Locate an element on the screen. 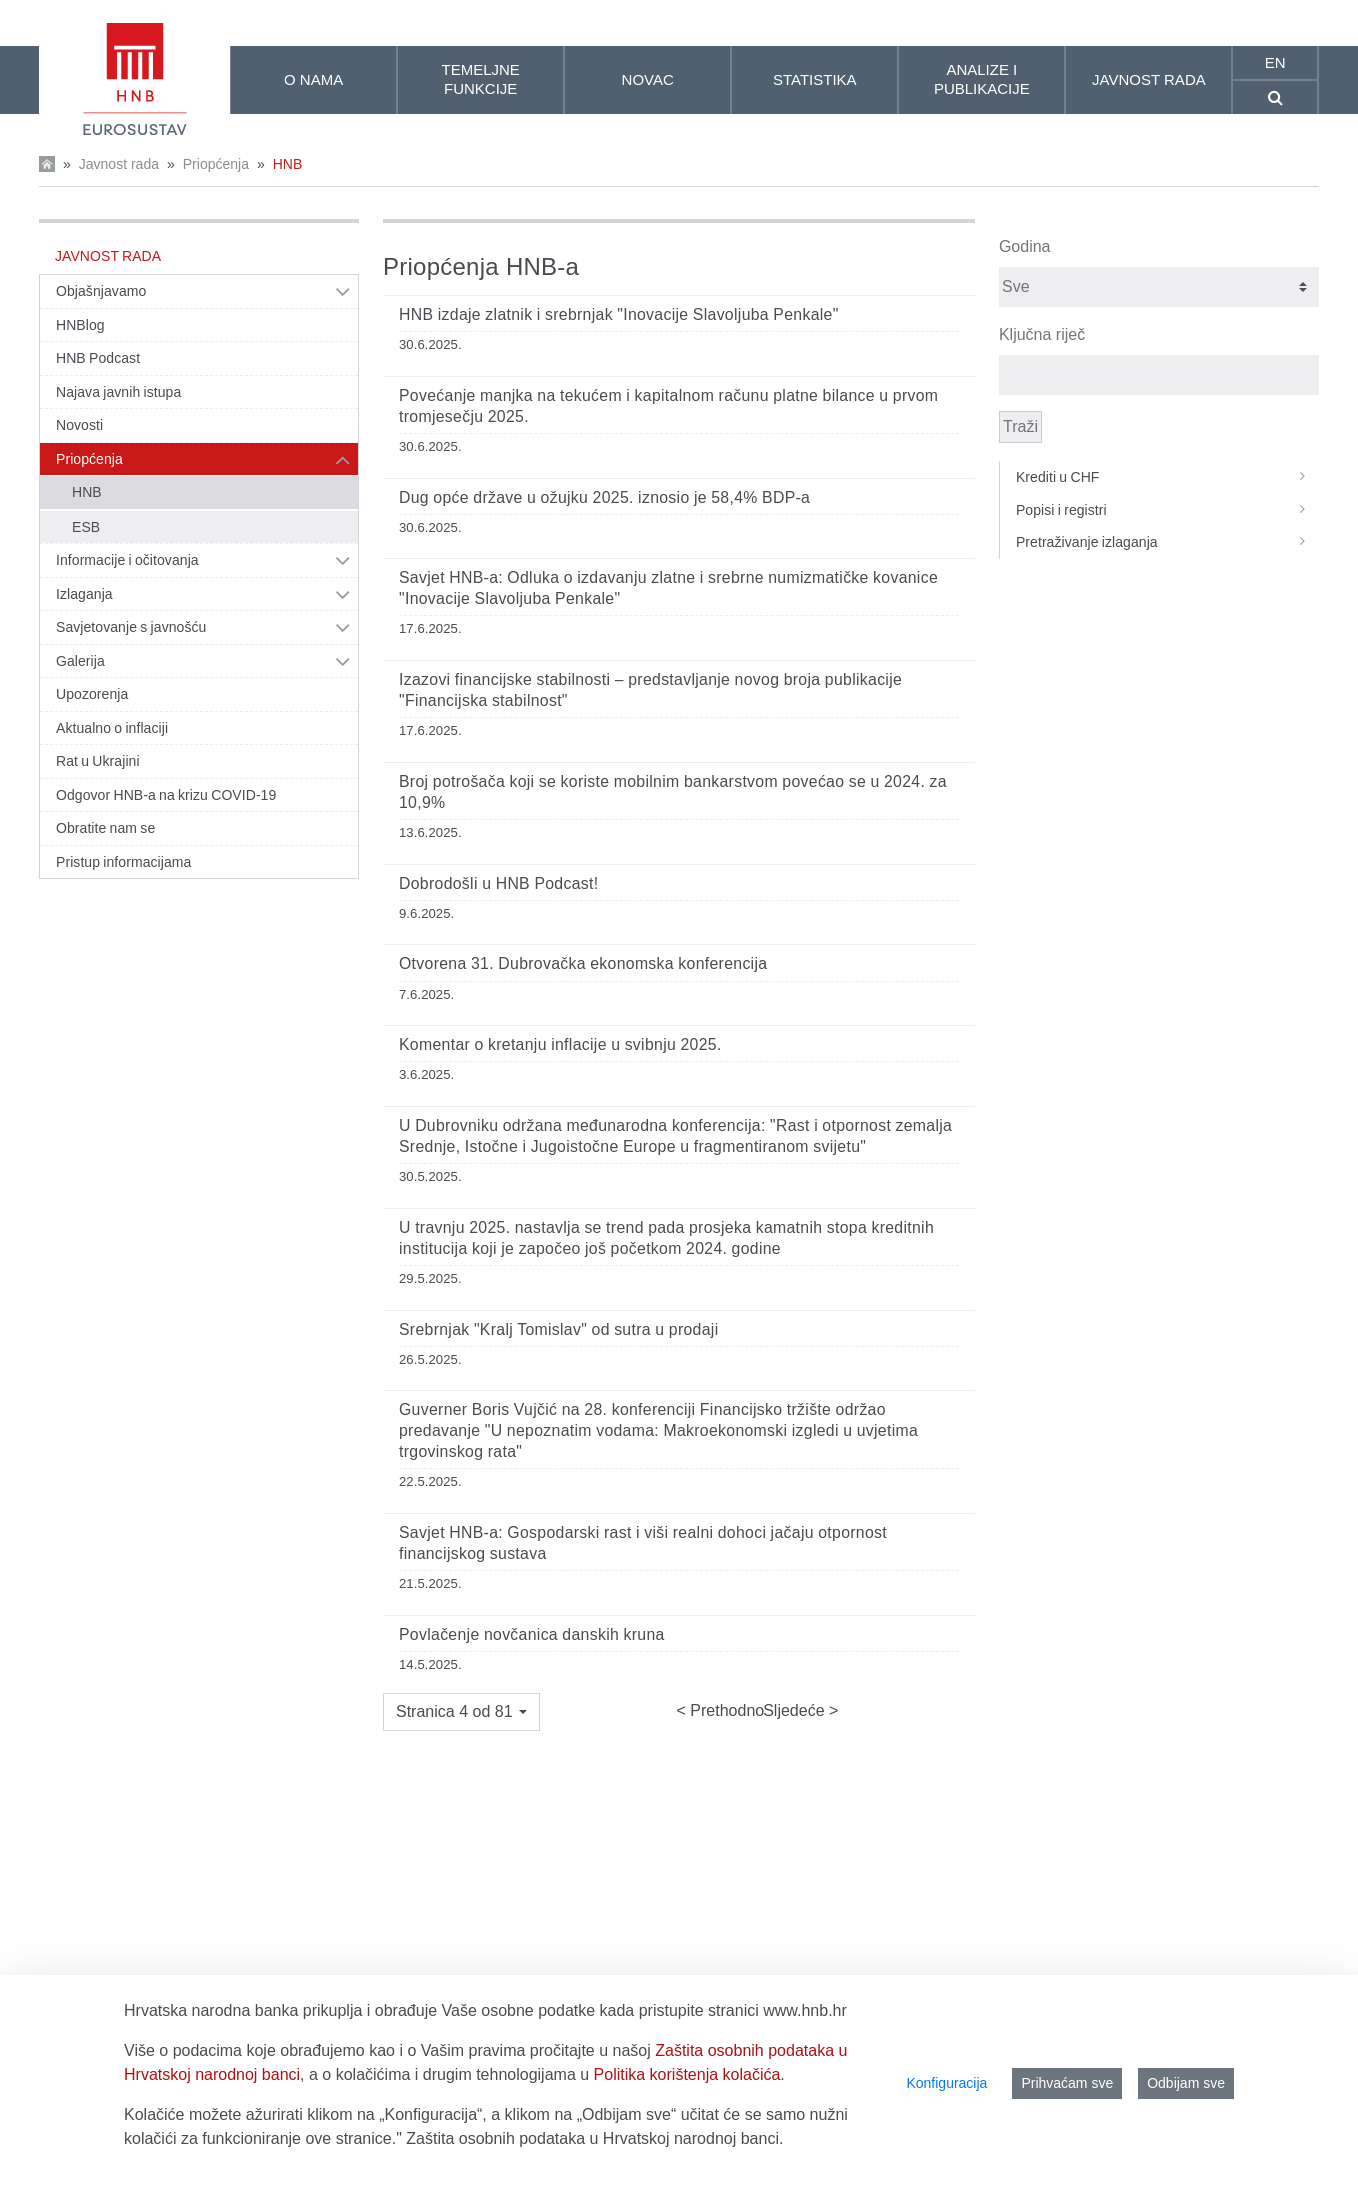 The image size is (1358, 2191). Odgovor HNB-a na krizu COVID-19 is located at coordinates (166, 795).